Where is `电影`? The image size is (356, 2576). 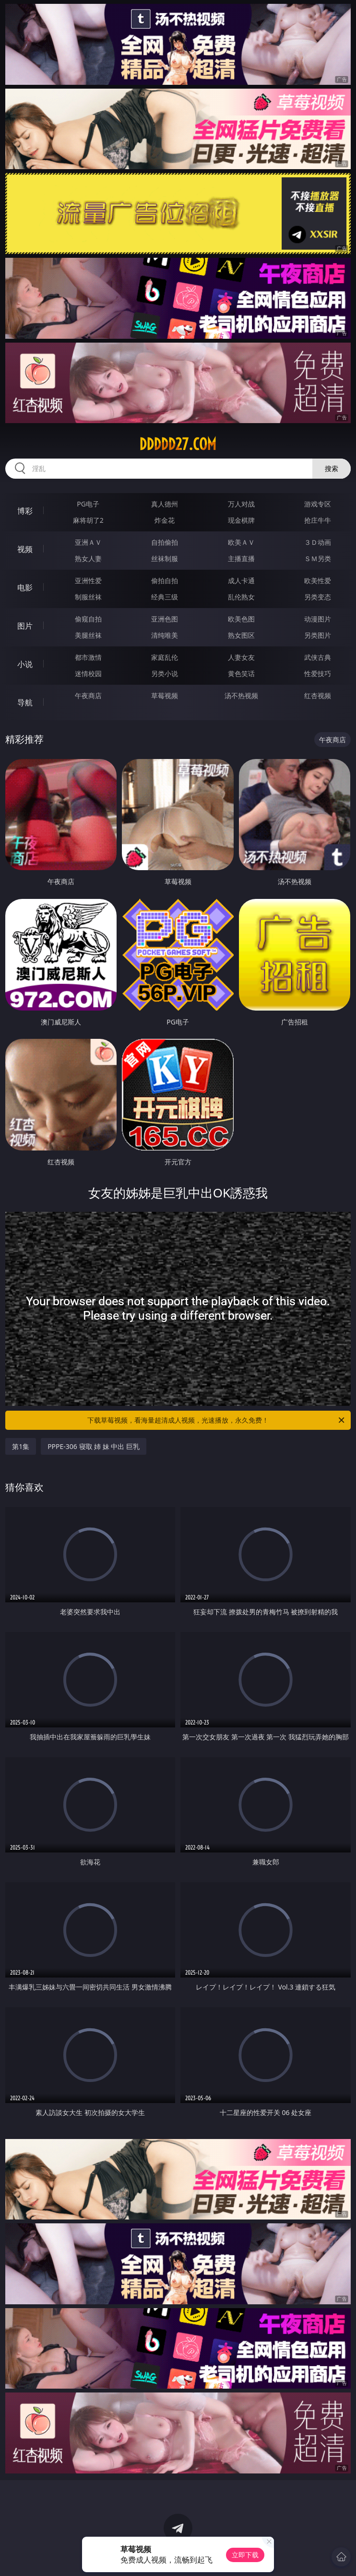 电影 is located at coordinates (25, 587).